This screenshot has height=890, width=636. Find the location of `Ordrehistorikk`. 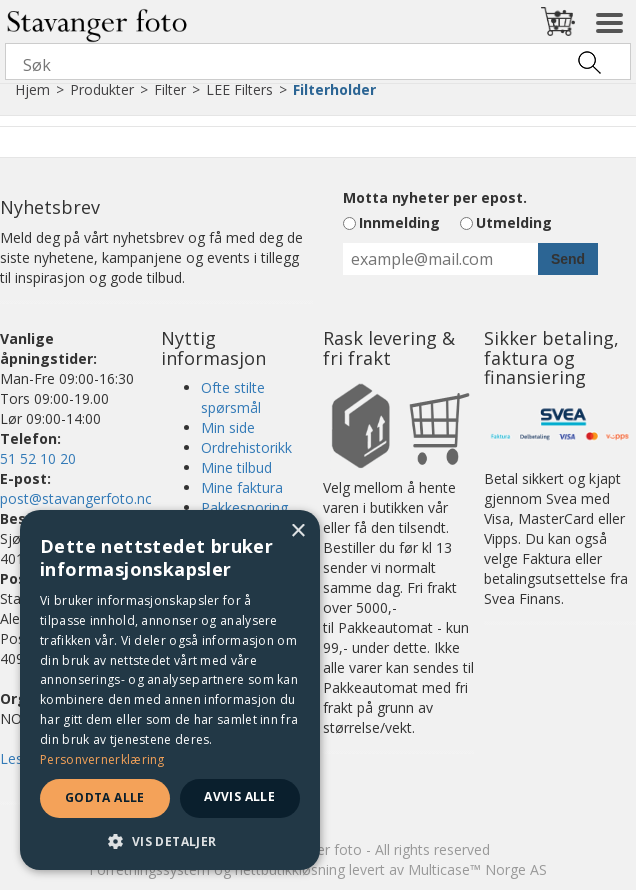

Ordrehistorikk is located at coordinates (246, 447).